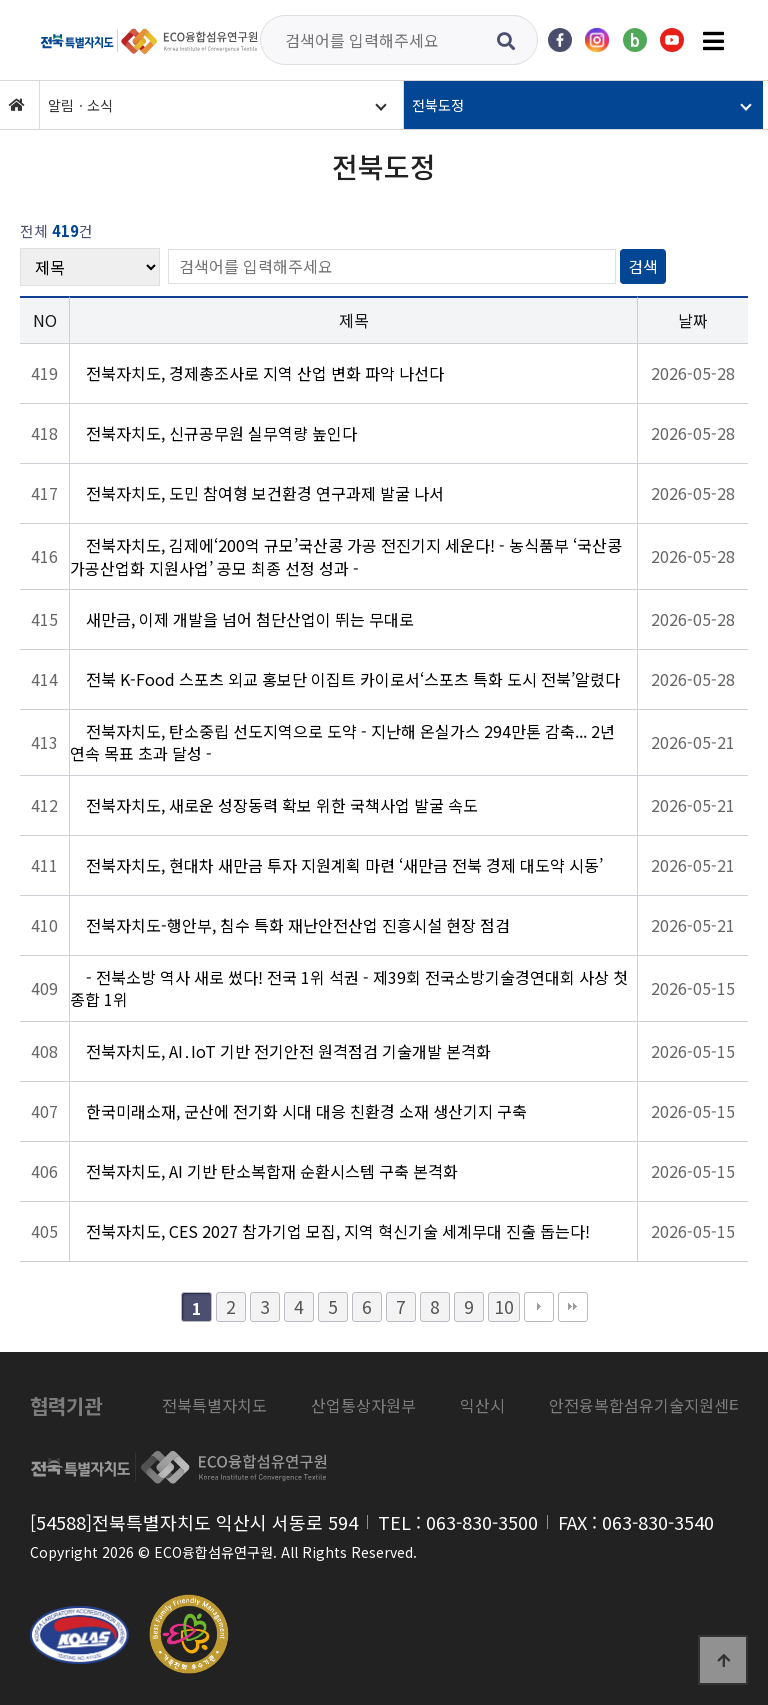 This screenshot has height=1705, width=768. Describe the element at coordinates (693, 320) in the screenshot. I see `날짜` at that location.